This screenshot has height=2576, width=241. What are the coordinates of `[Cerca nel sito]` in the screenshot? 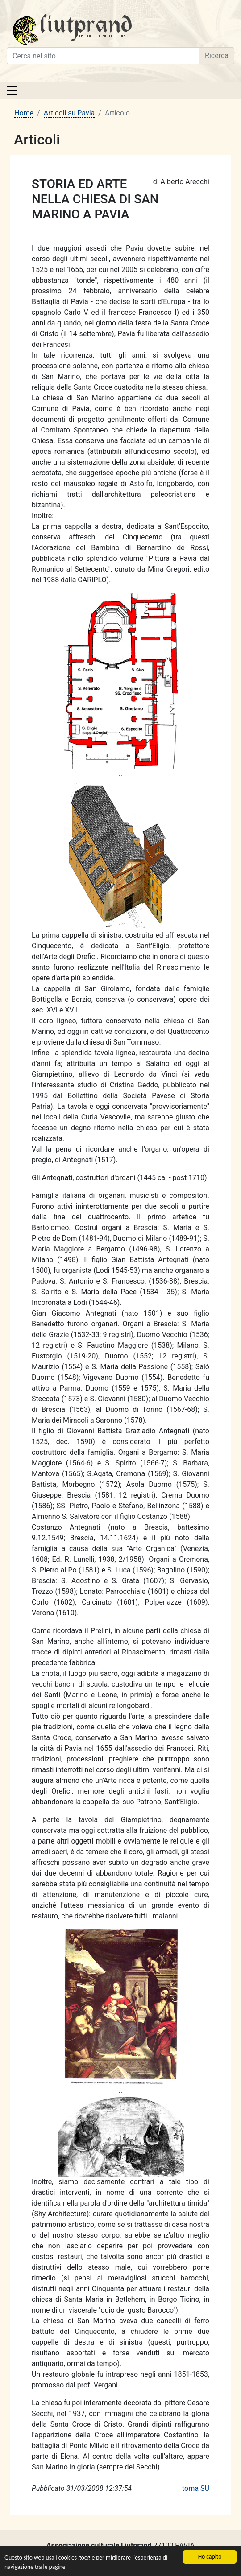 It's located at (103, 55).